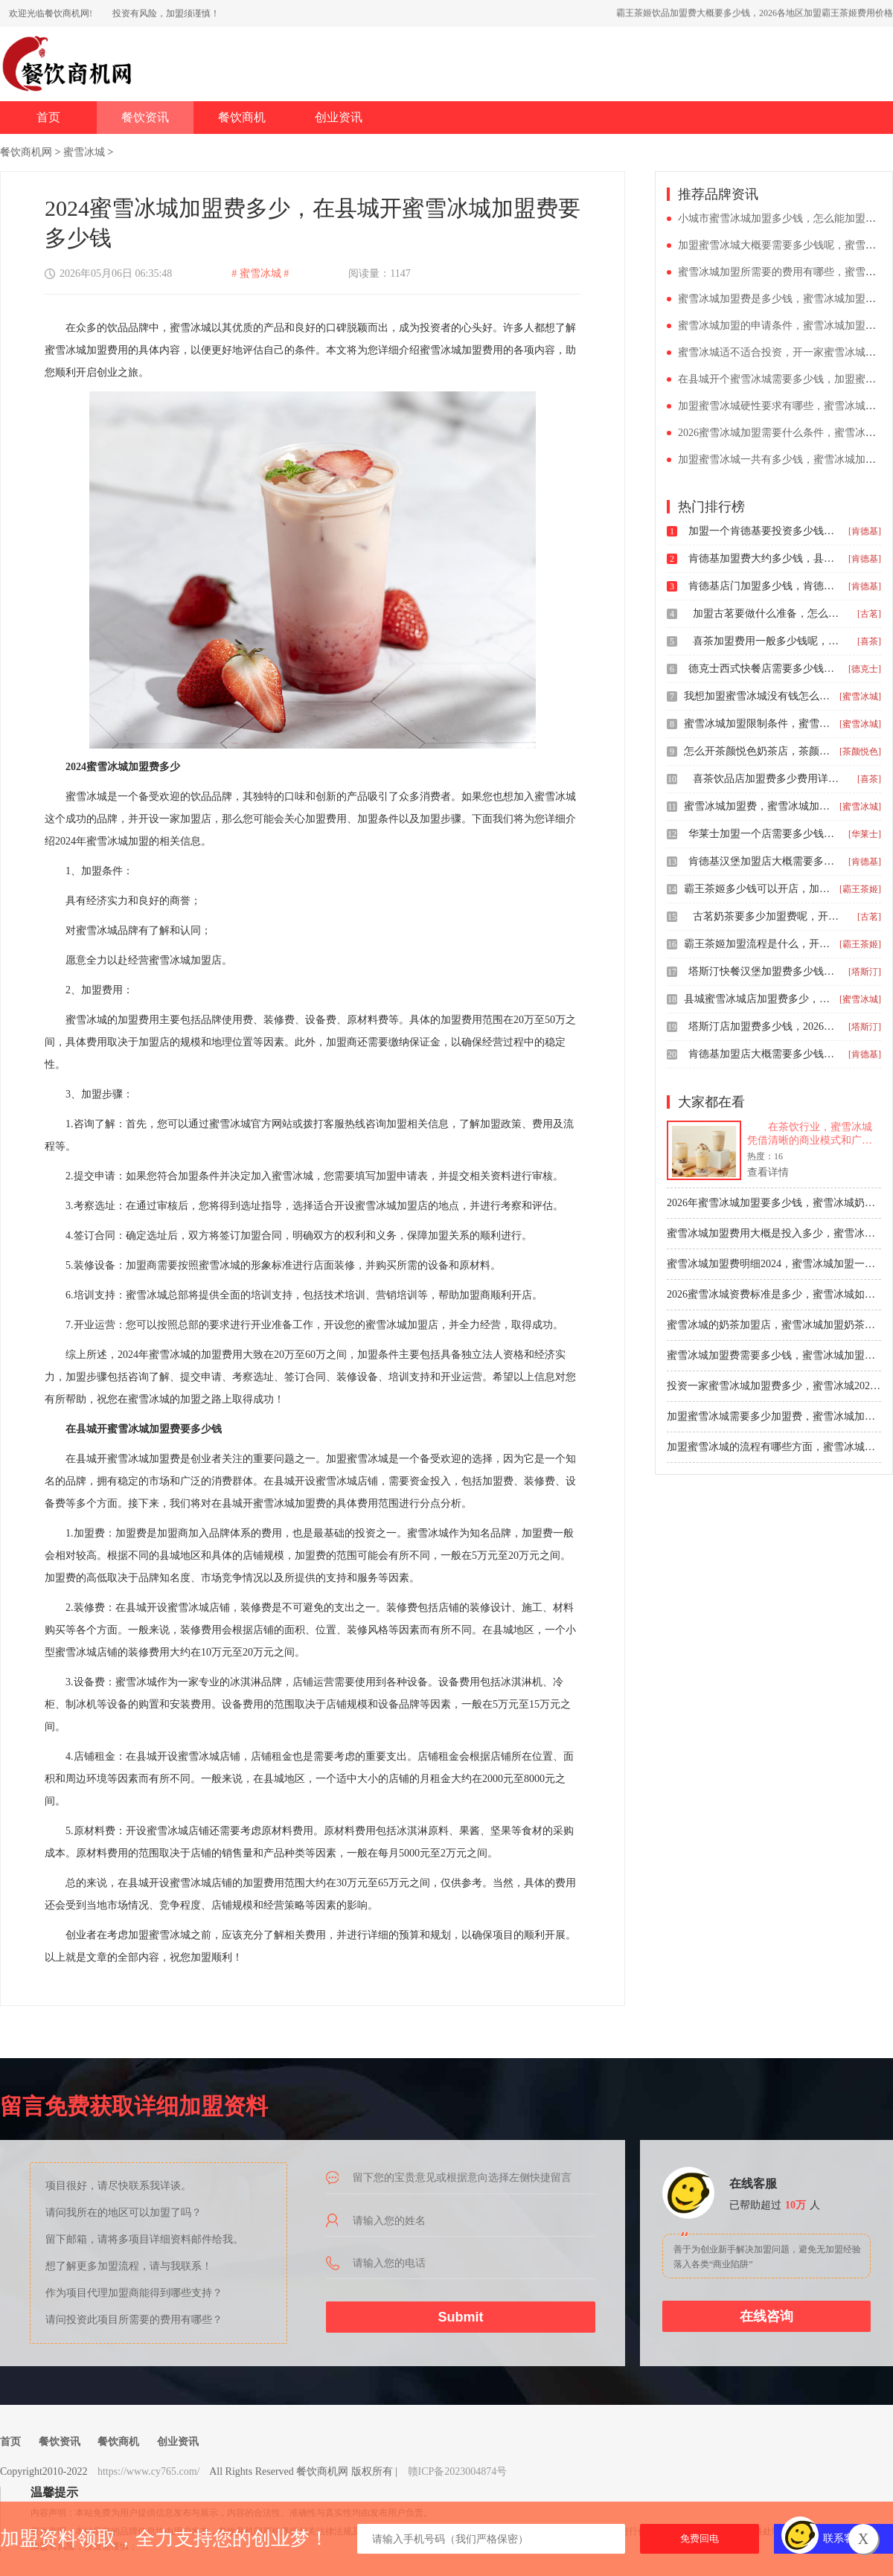 The image size is (893, 2576). What do you see at coordinates (767, 778) in the screenshot?
I see `喜茶饮品店加盟费多少费用详细说明，2025喜茶加盟费明细介绍表` at bounding box center [767, 778].